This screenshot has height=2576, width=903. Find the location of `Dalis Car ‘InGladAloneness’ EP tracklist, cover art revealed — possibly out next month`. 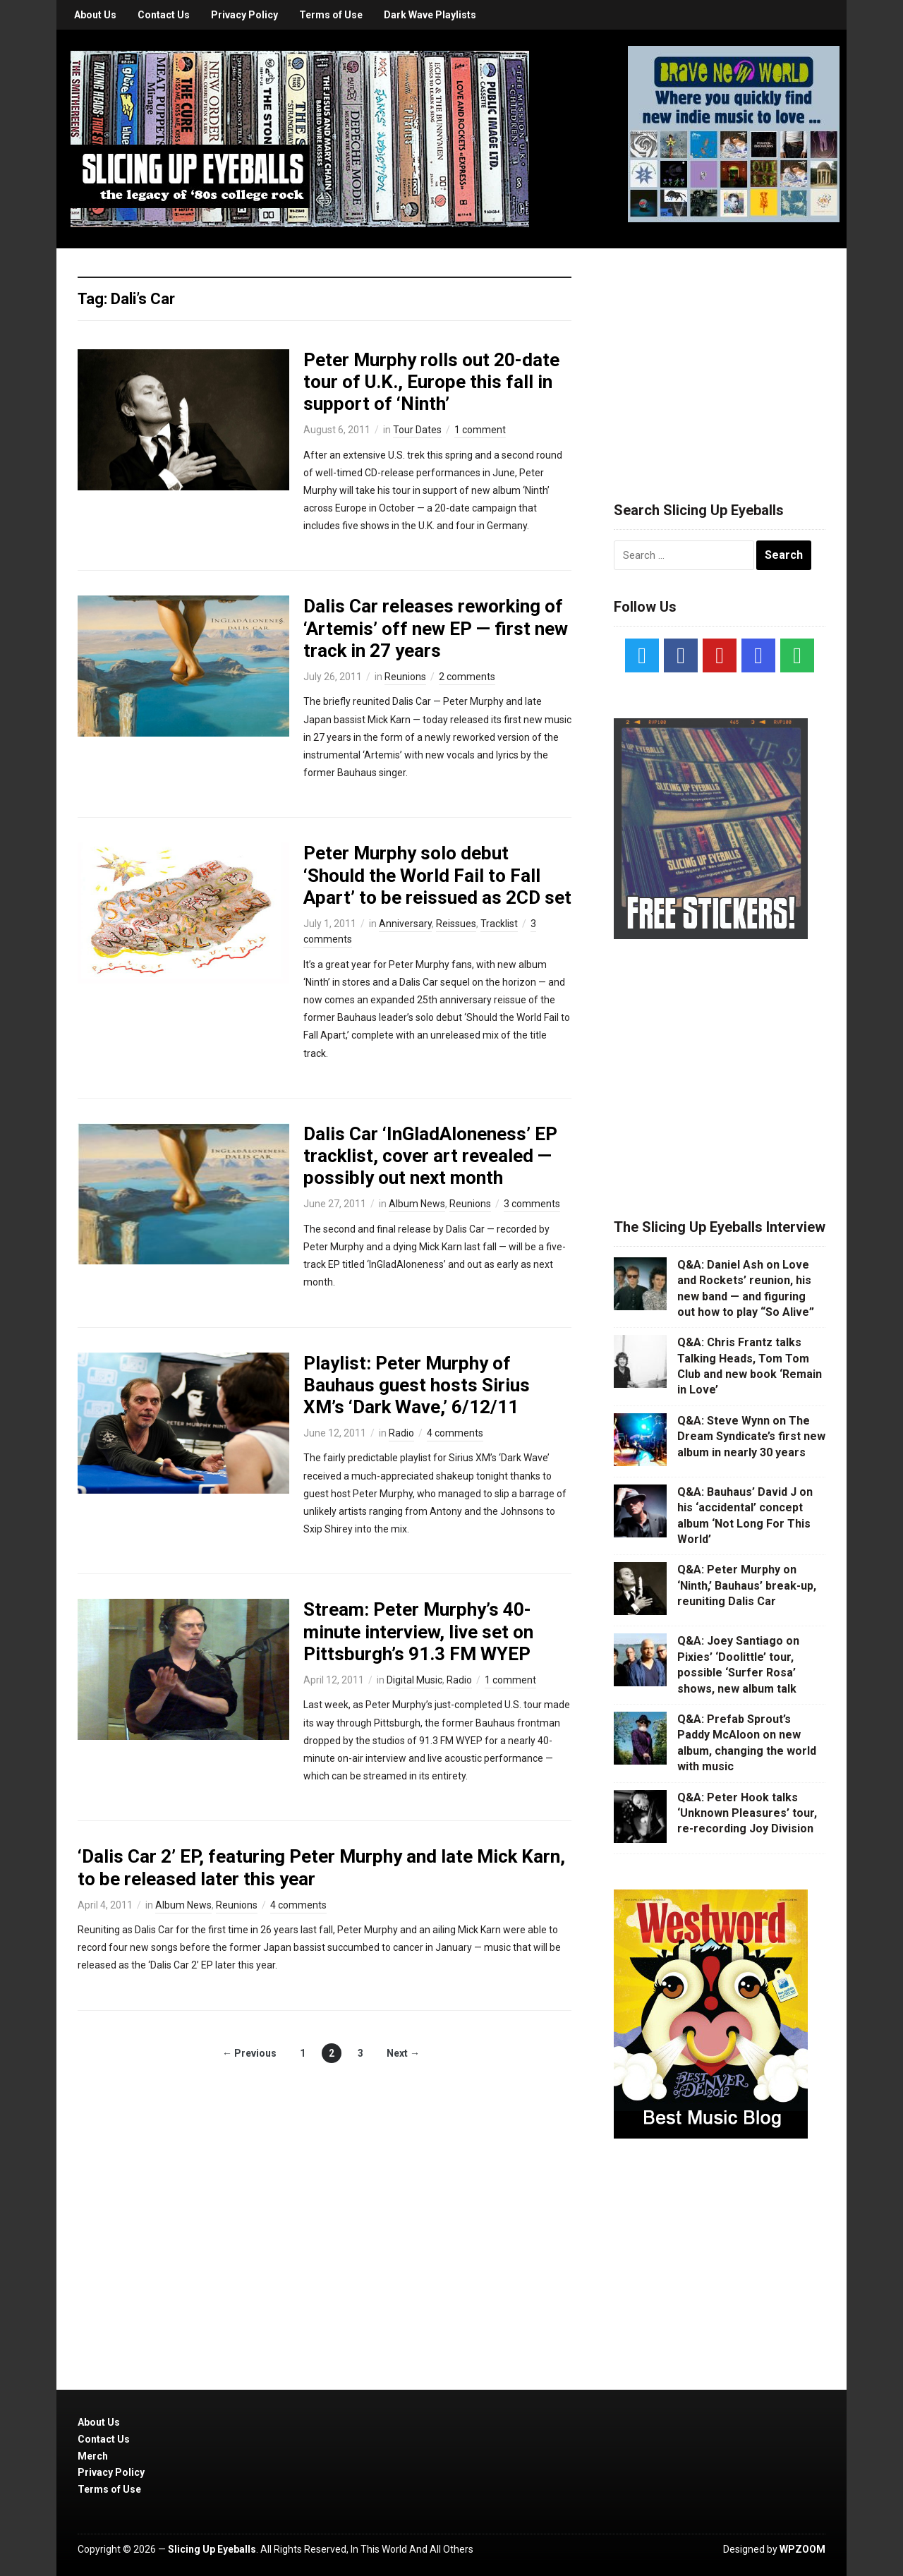

Dalis Car ‘InGladAloneness’ EP tracklist, cover art revealed — possibly out next month is located at coordinates (430, 1155).